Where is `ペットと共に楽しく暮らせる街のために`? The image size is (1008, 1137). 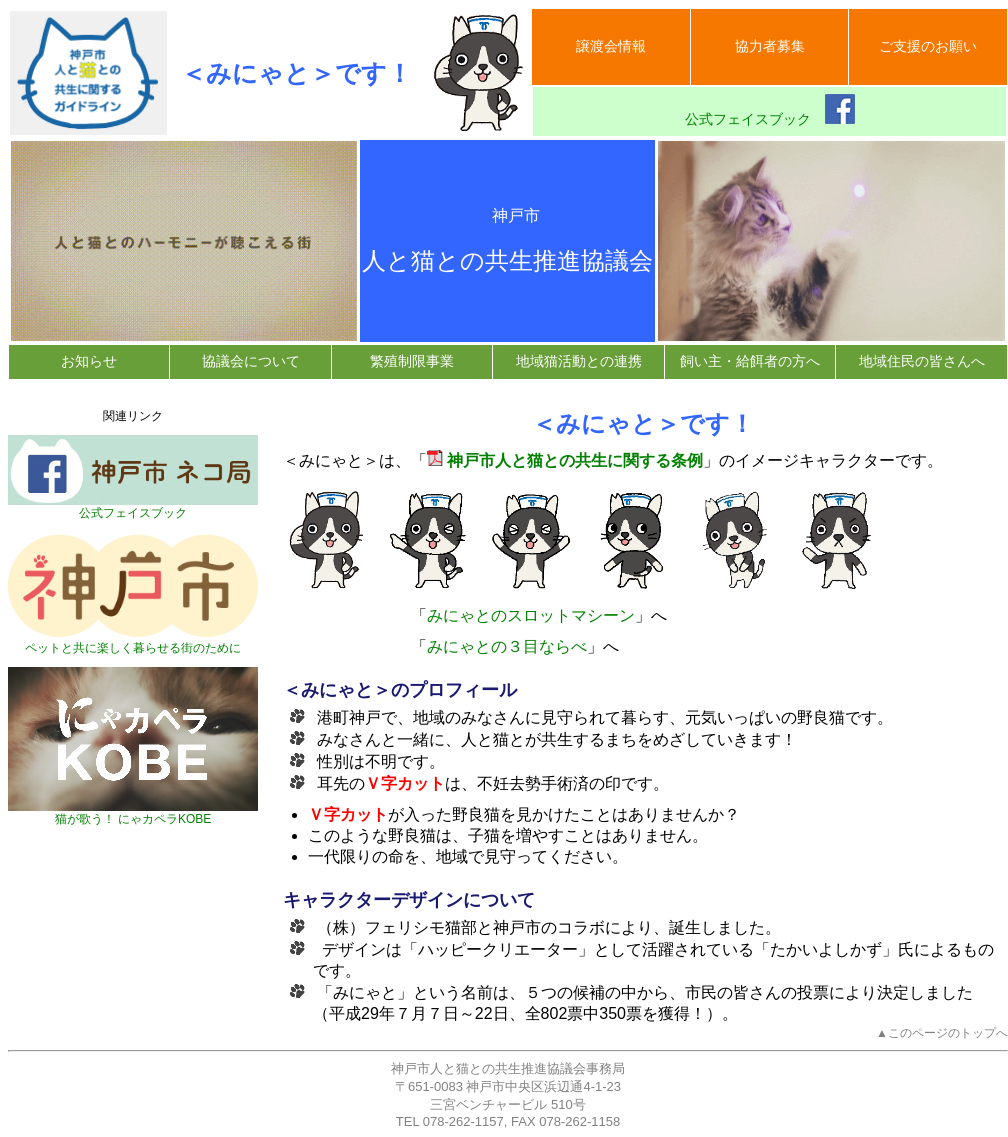 ペットと共に楽しく暮らせる街のために is located at coordinates (133, 642).